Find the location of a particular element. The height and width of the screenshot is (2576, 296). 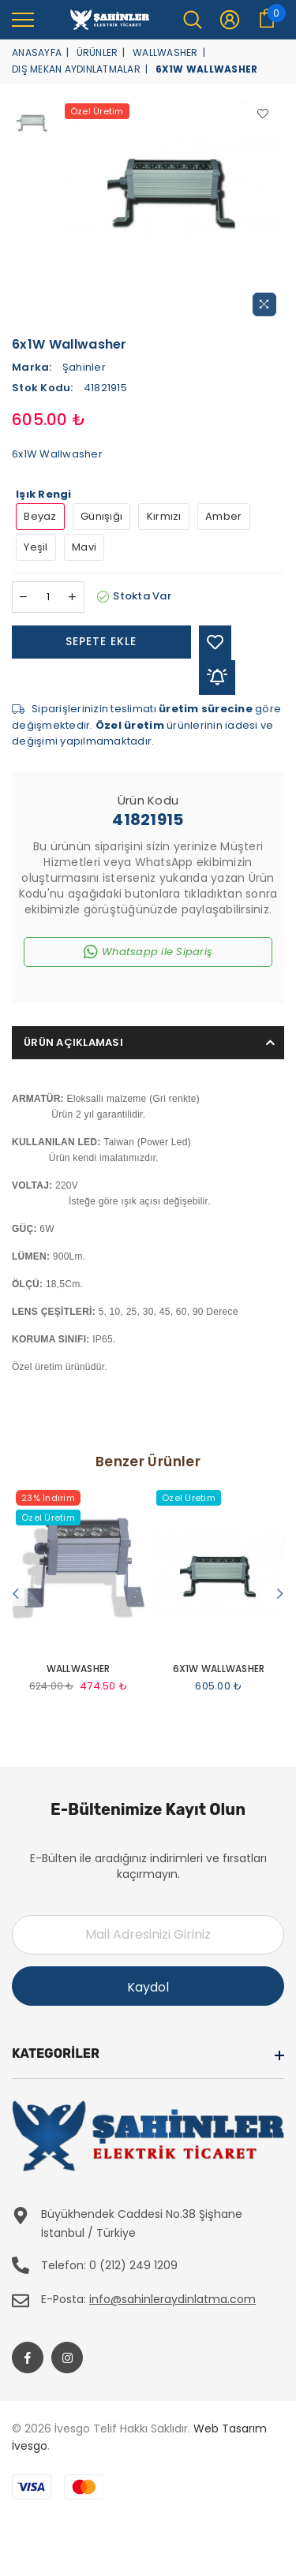

Yeşil is located at coordinates (35, 546).